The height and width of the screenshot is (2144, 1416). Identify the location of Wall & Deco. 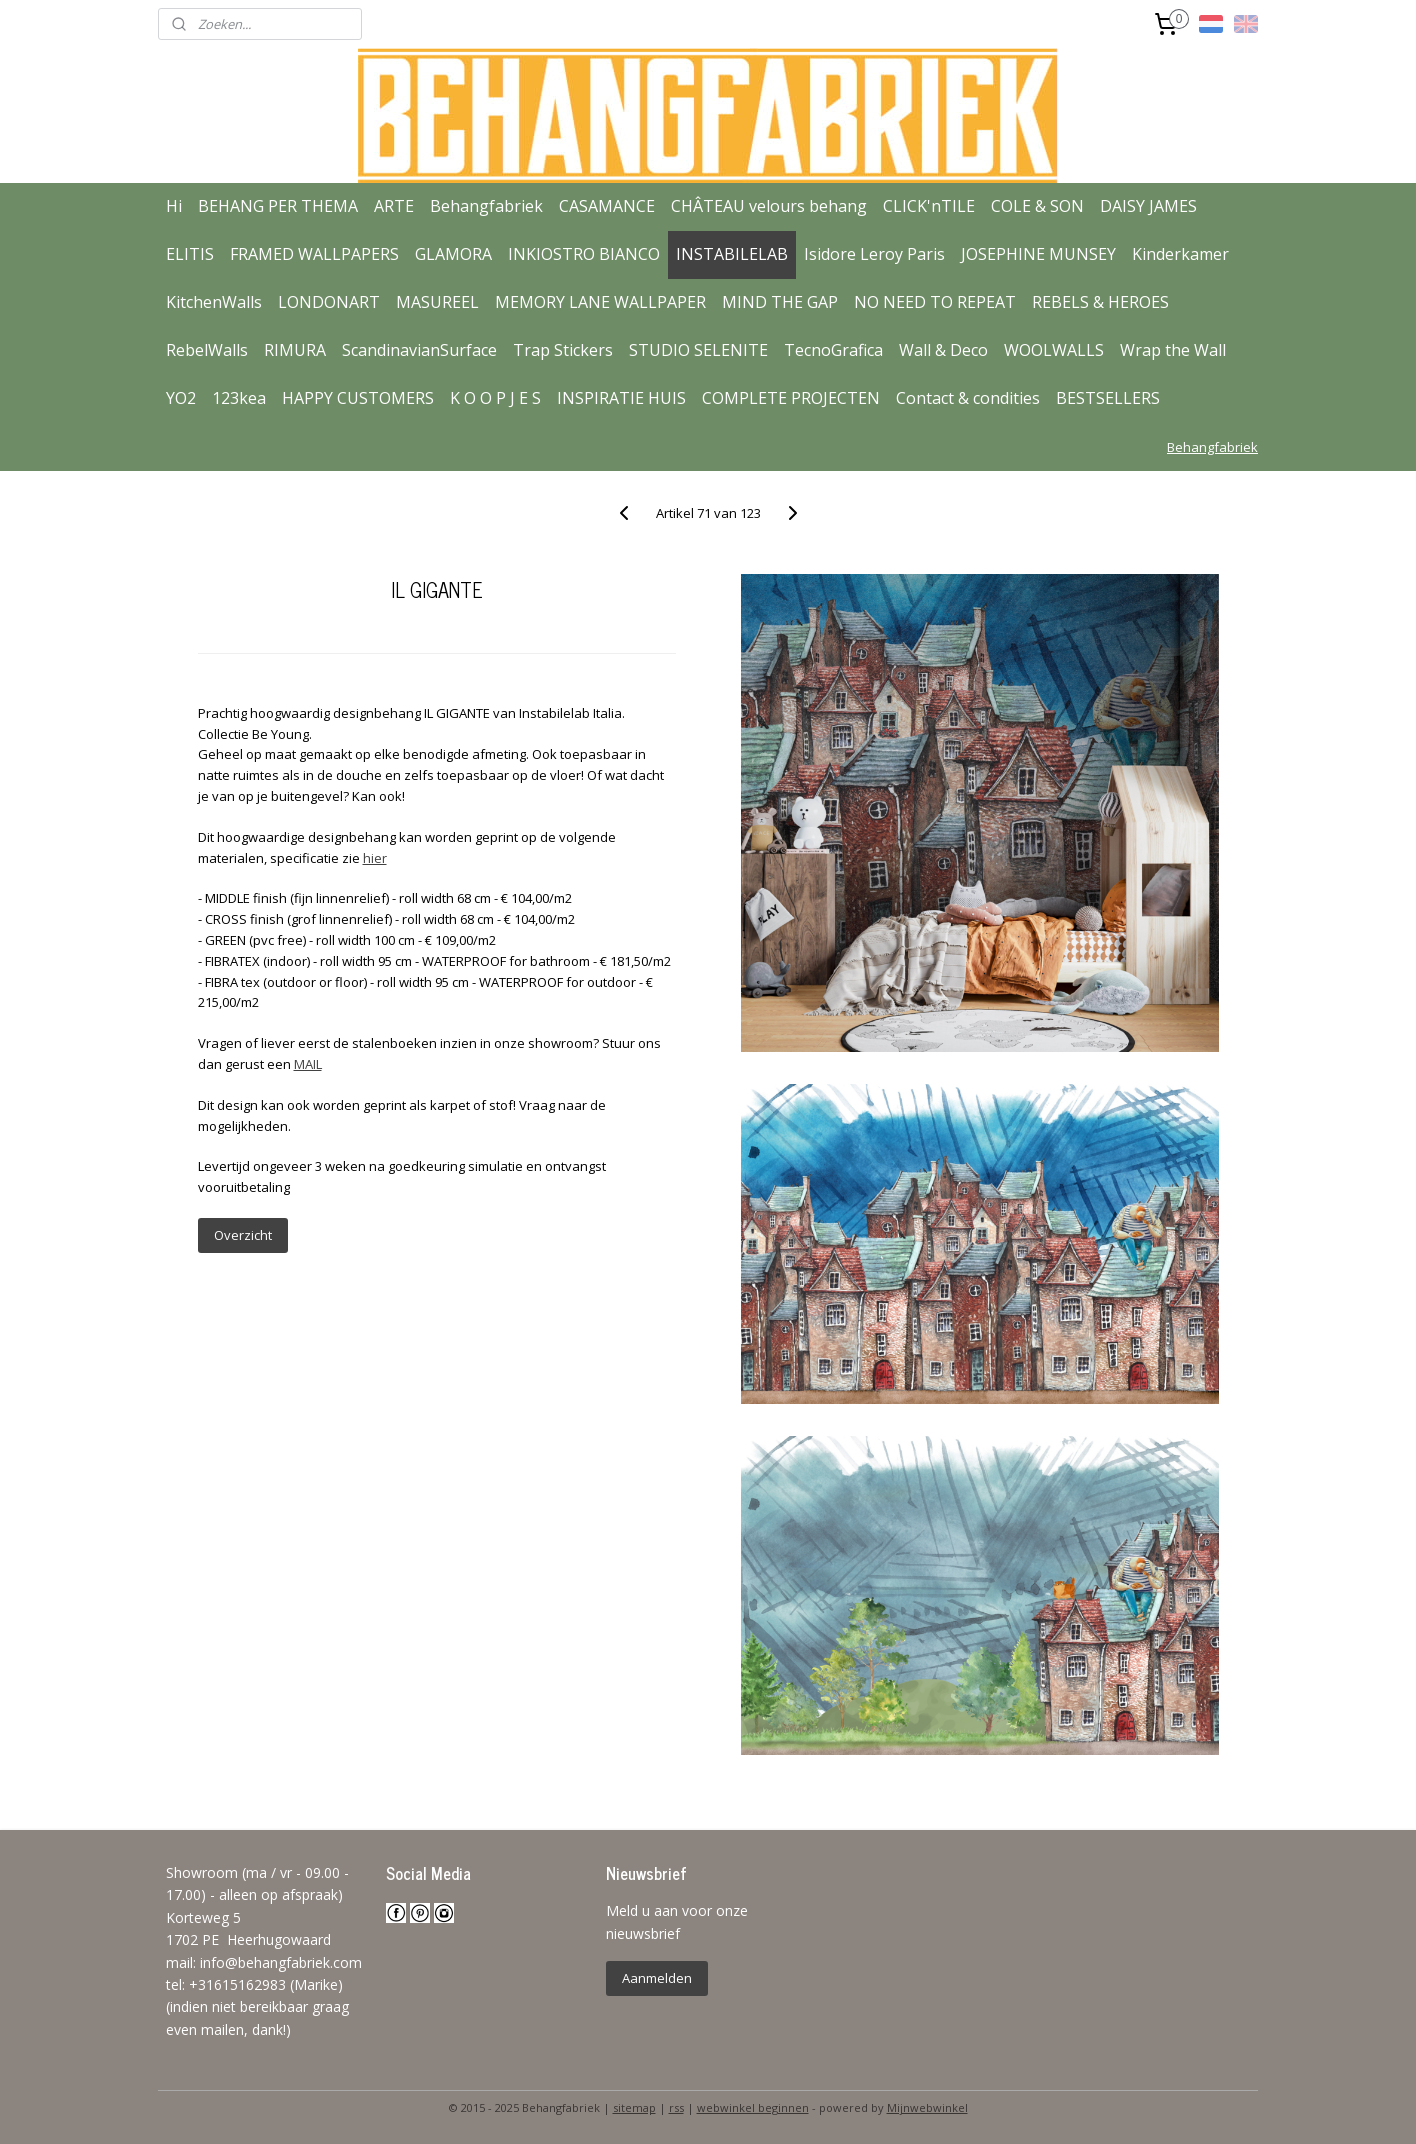
(943, 350).